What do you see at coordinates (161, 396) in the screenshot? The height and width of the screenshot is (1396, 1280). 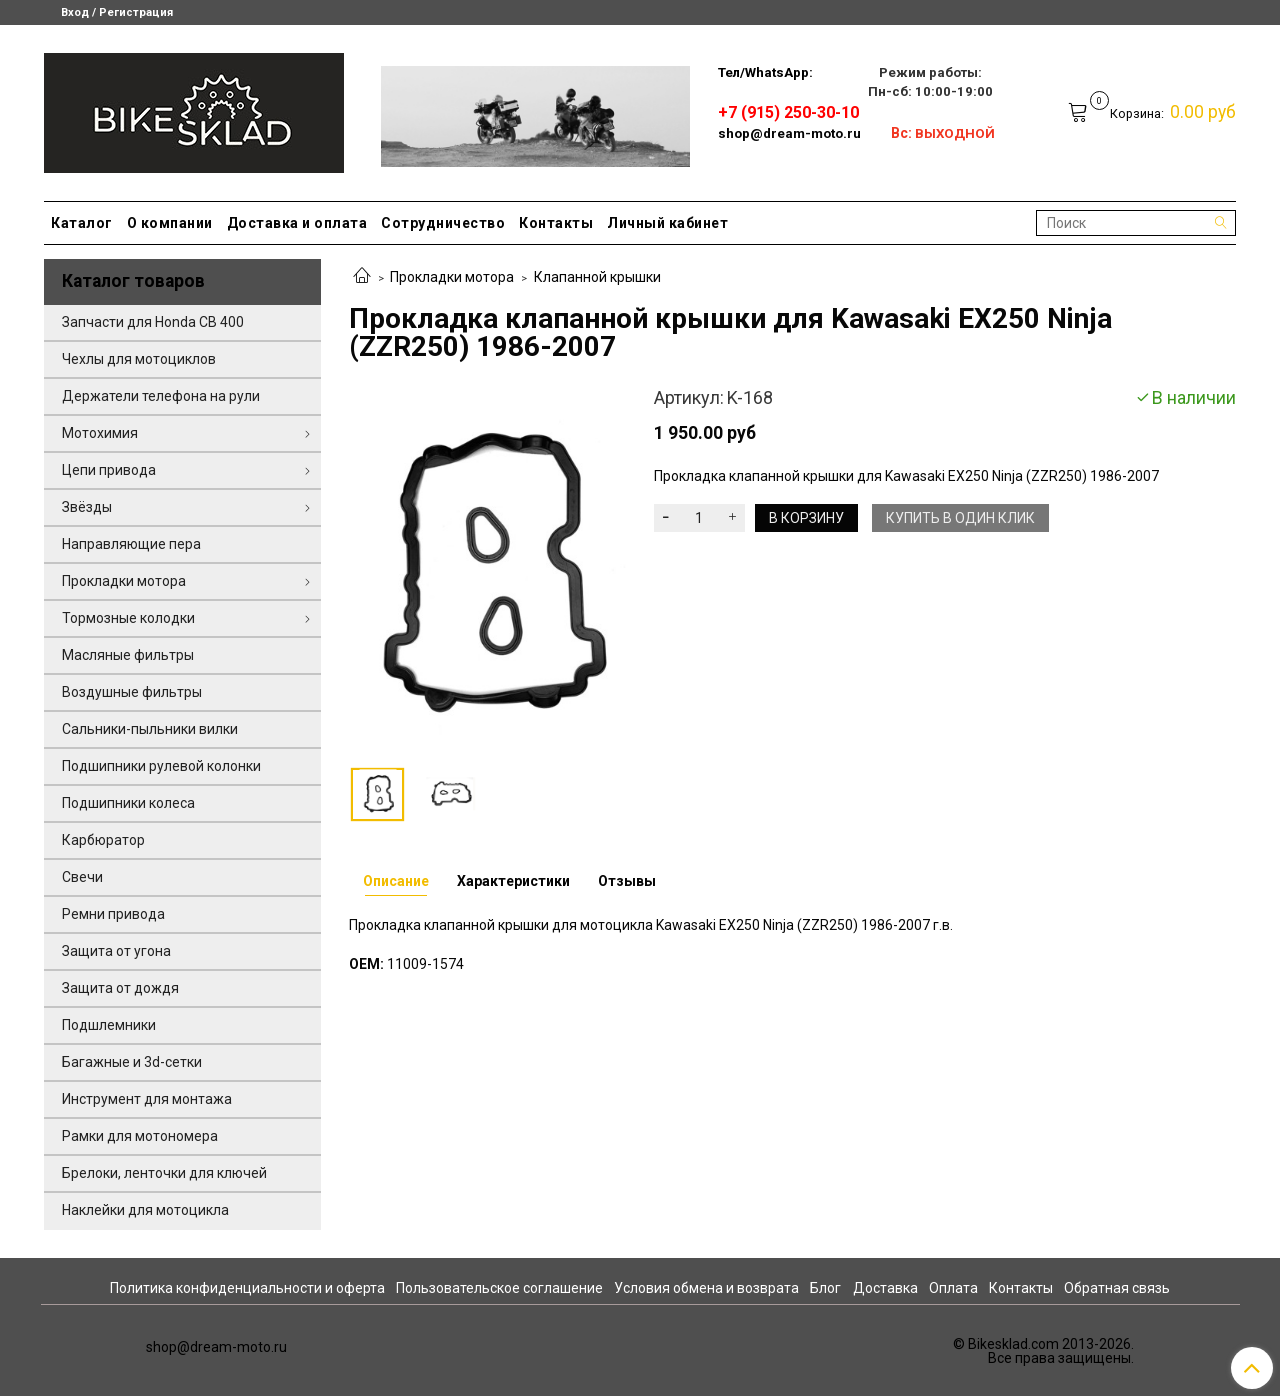 I see `Держатели телефона на рули` at bounding box center [161, 396].